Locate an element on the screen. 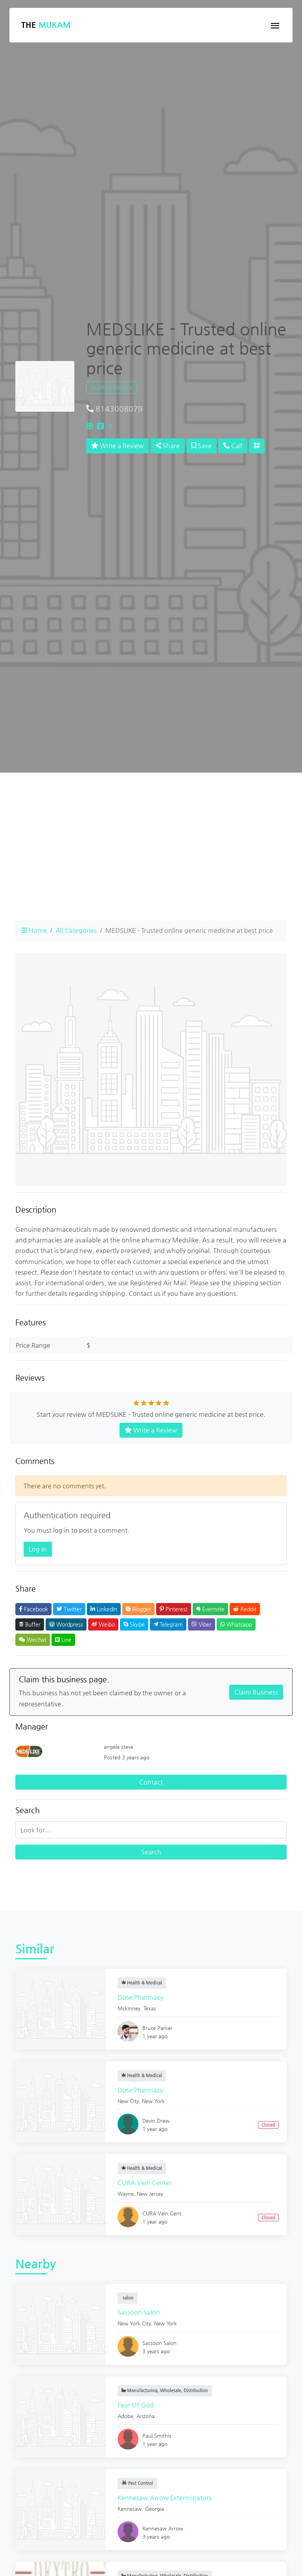 The height and width of the screenshot is (2576, 302). New Jersey is located at coordinates (150, 2194).